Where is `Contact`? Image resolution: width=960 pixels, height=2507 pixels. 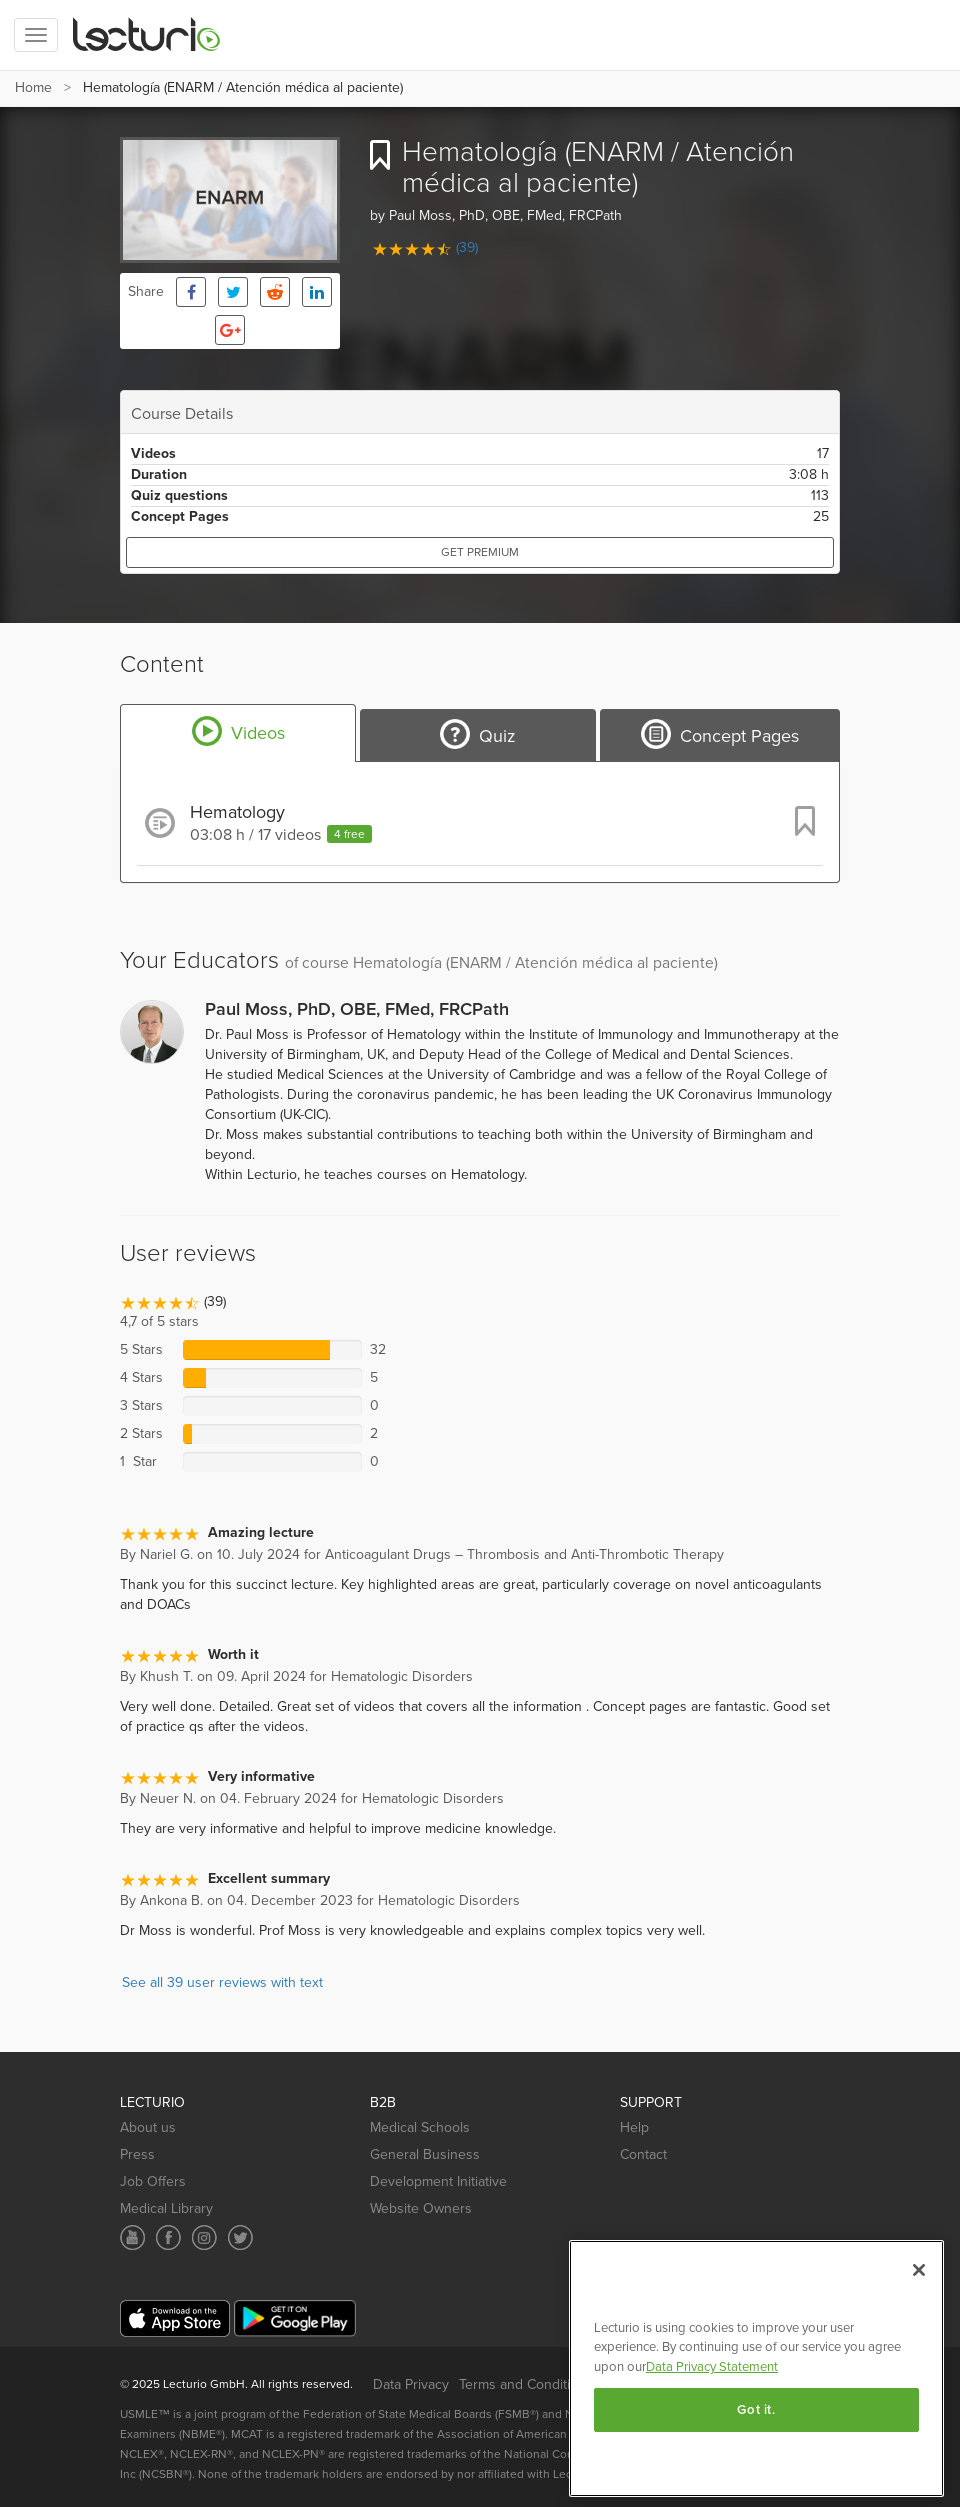 Contact is located at coordinates (643, 2154).